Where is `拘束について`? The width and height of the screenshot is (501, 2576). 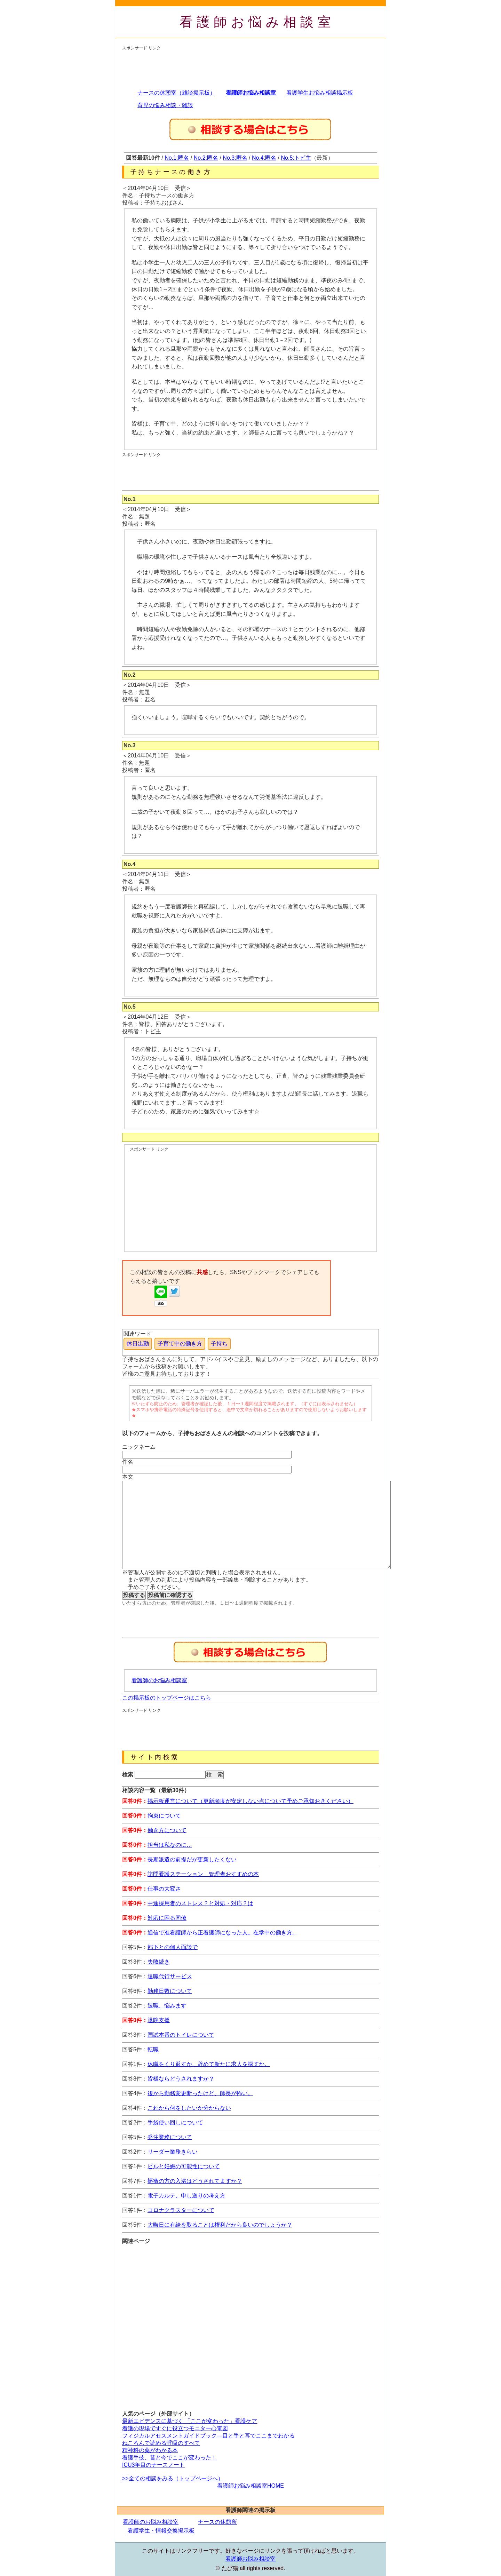 拘束について is located at coordinates (164, 1816).